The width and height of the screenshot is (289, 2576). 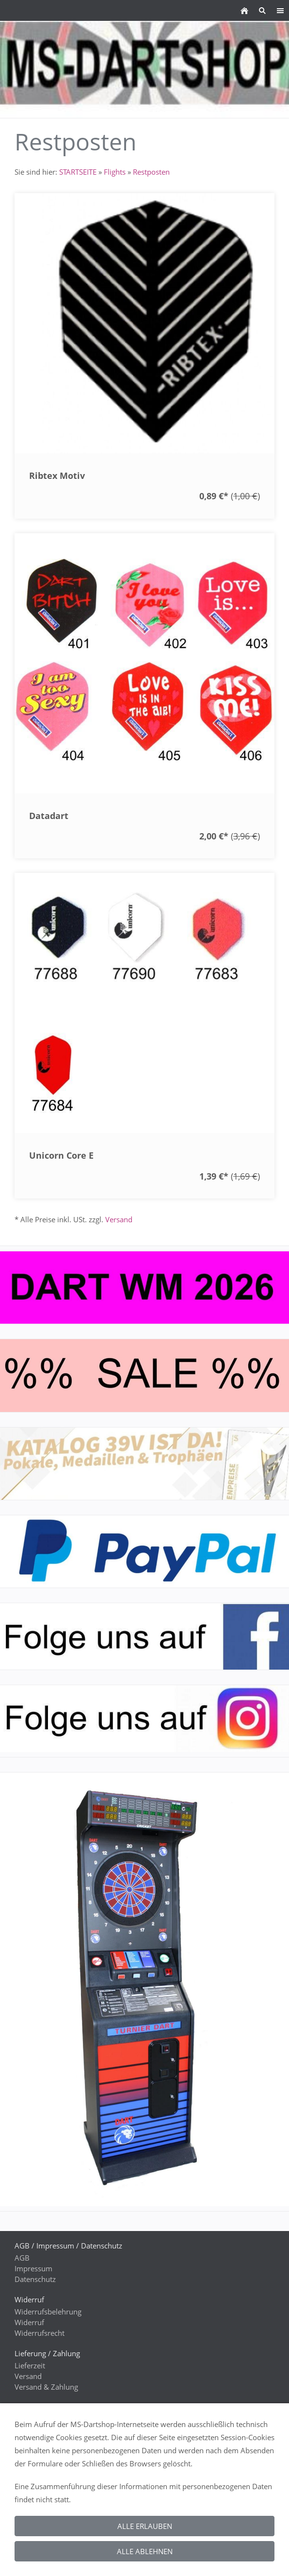 What do you see at coordinates (29, 2322) in the screenshot?
I see `Widerruf` at bounding box center [29, 2322].